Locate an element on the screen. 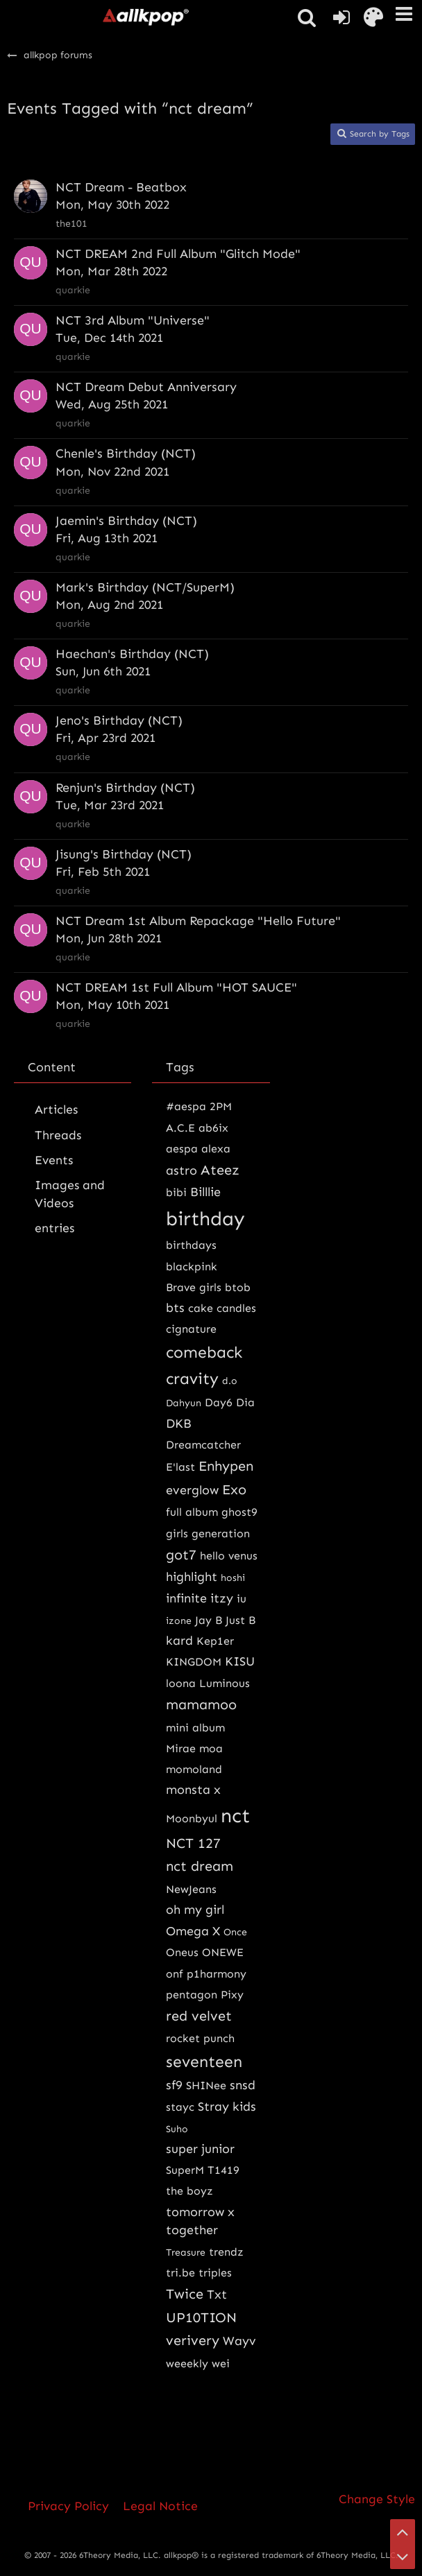 Image resolution: width=422 pixels, height=2576 pixels. highlight is located at coordinates (191, 1576).